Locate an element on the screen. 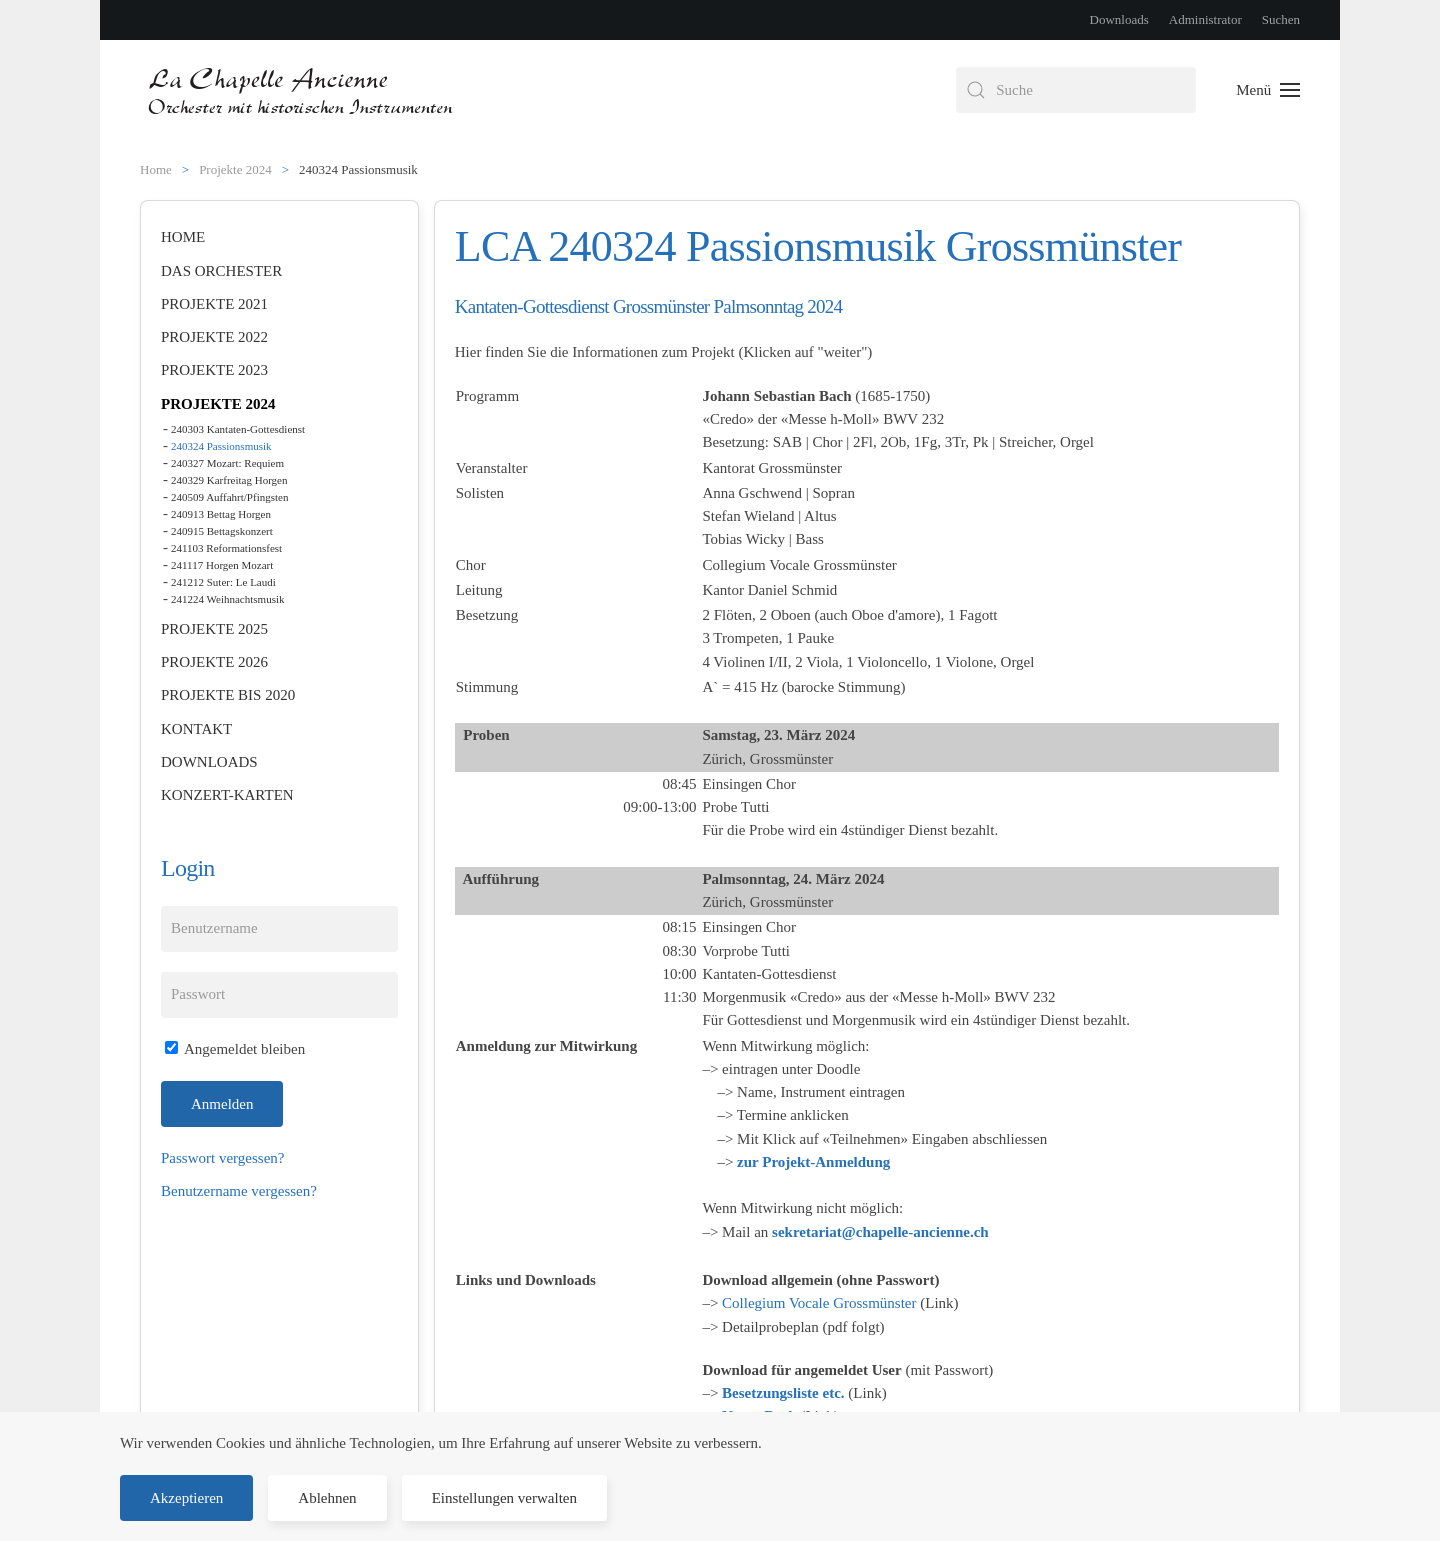  Downloads is located at coordinates (1119, 19).